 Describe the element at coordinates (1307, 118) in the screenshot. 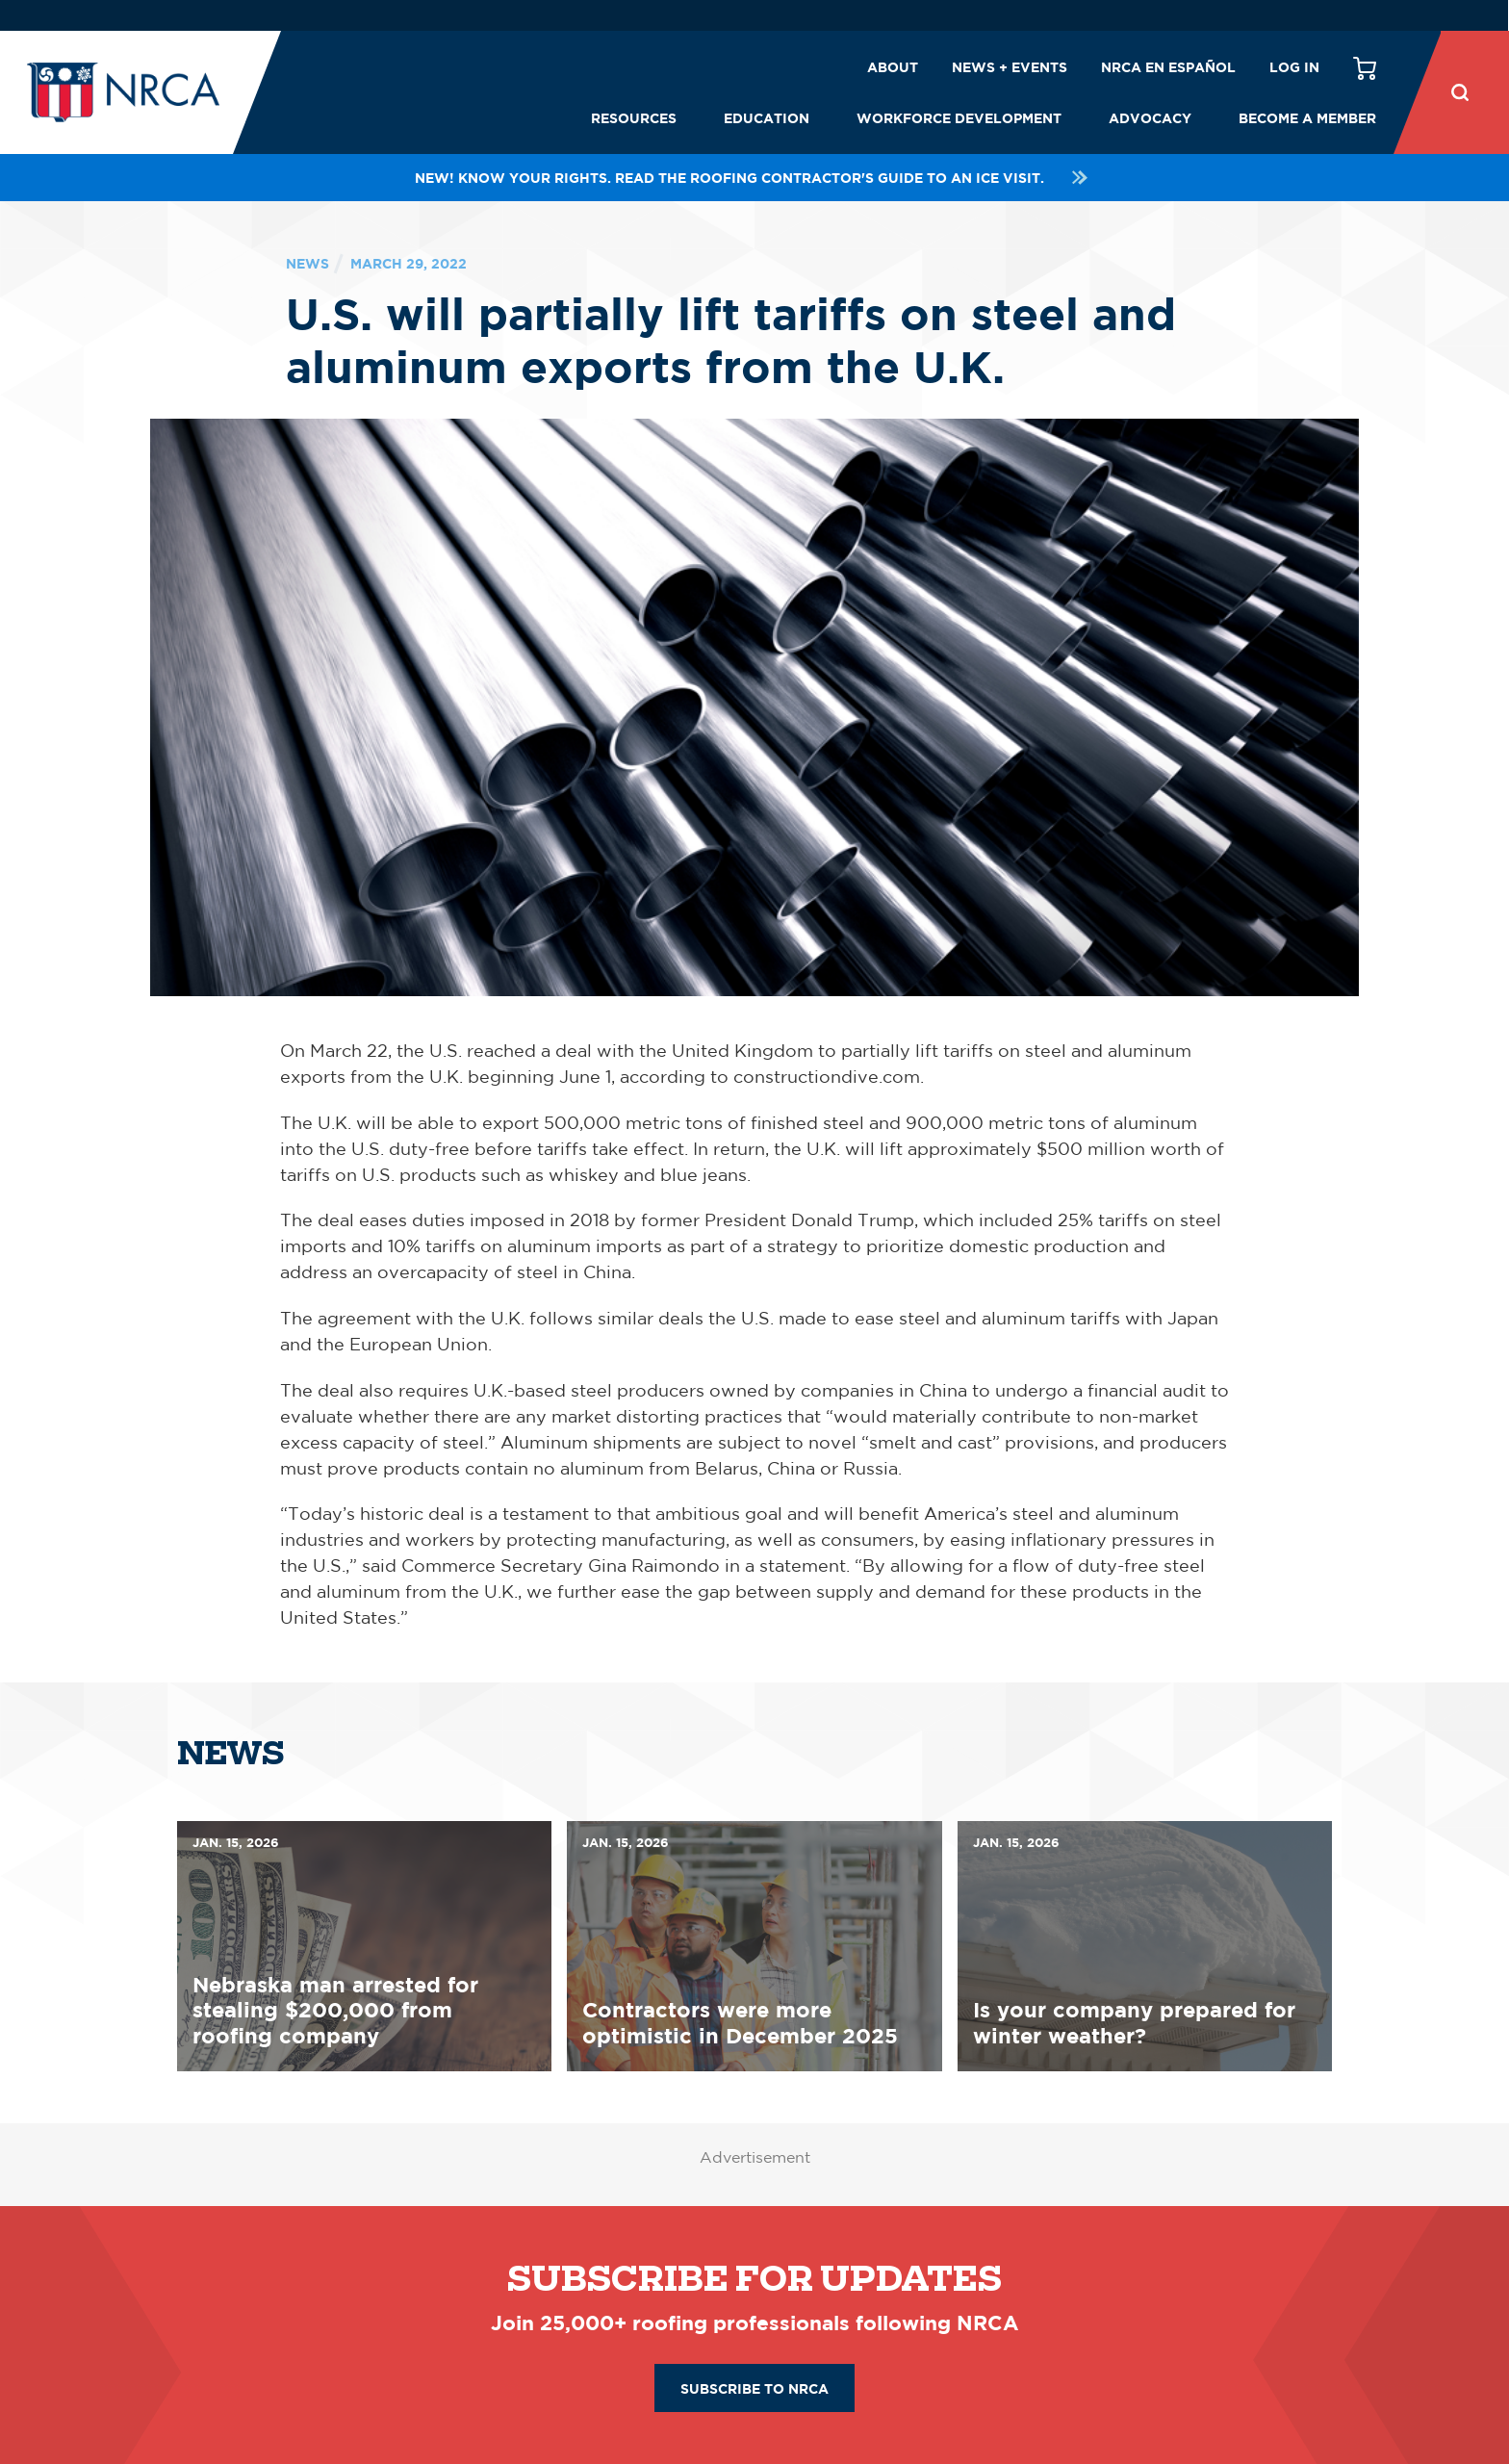

I see `Become a Member` at that location.